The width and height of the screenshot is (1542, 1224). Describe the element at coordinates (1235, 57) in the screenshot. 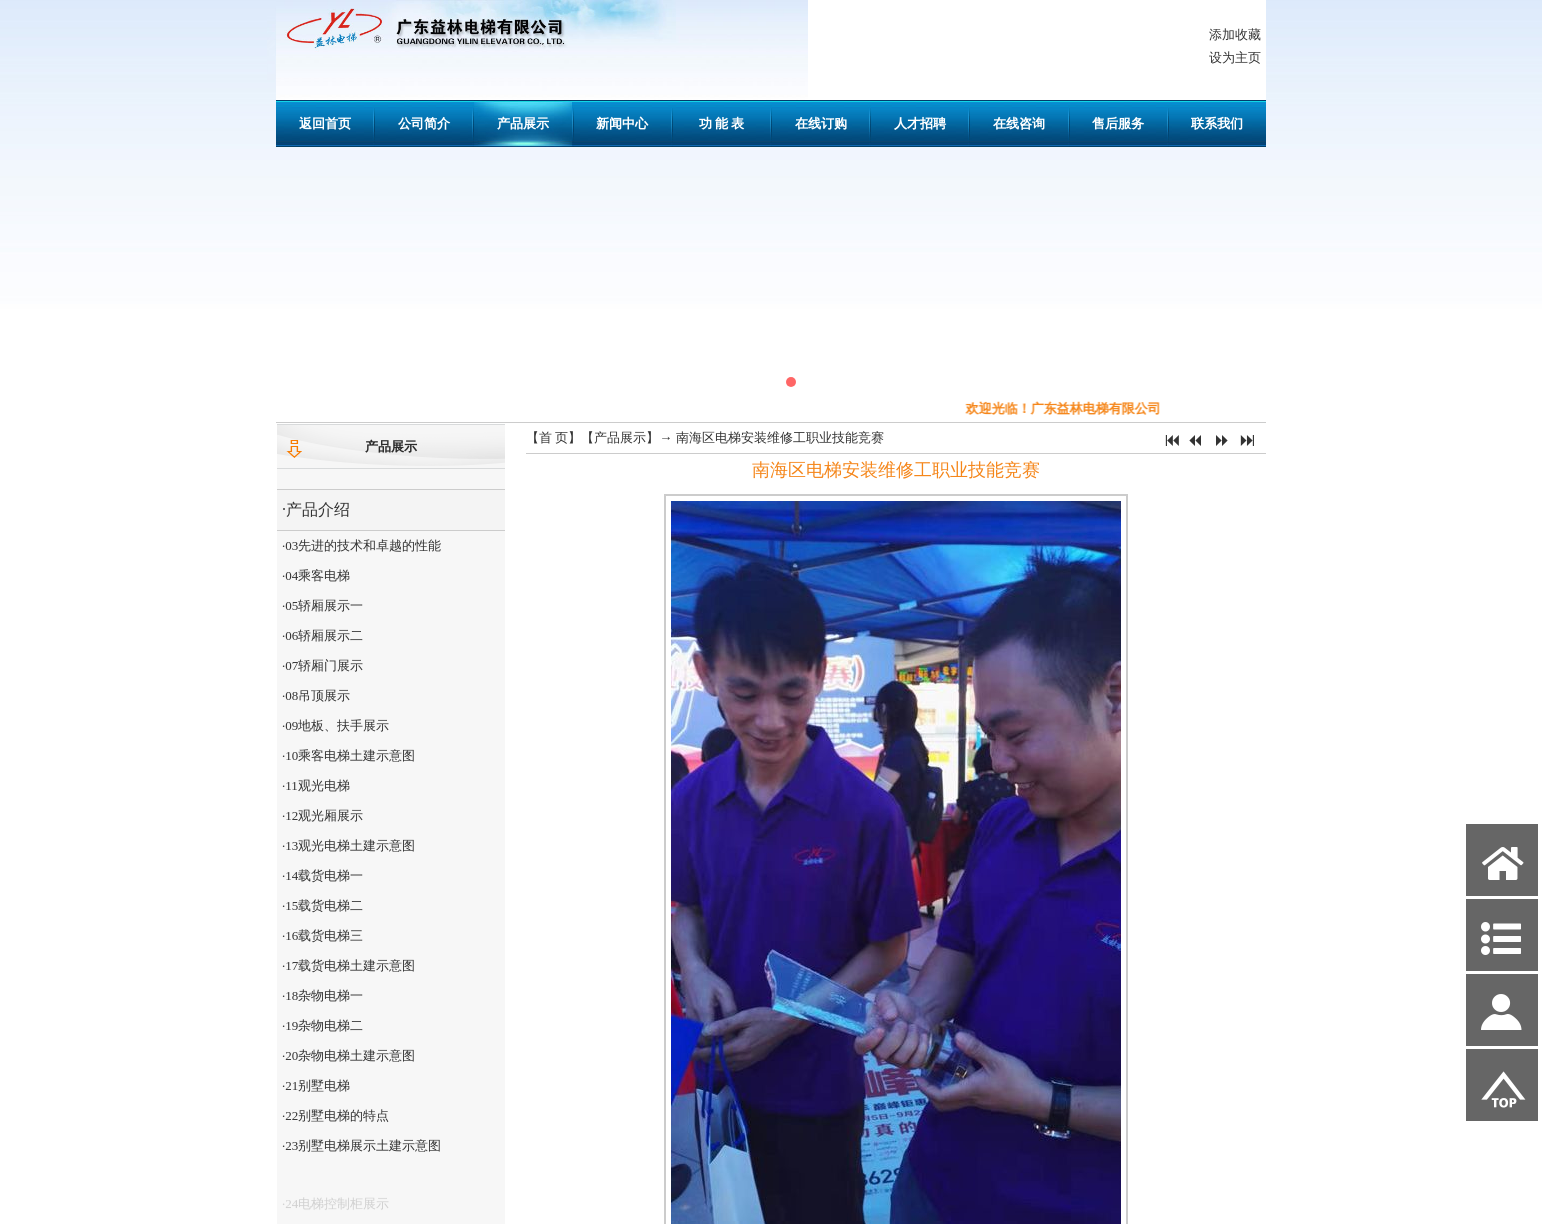

I see `设为主页` at that location.